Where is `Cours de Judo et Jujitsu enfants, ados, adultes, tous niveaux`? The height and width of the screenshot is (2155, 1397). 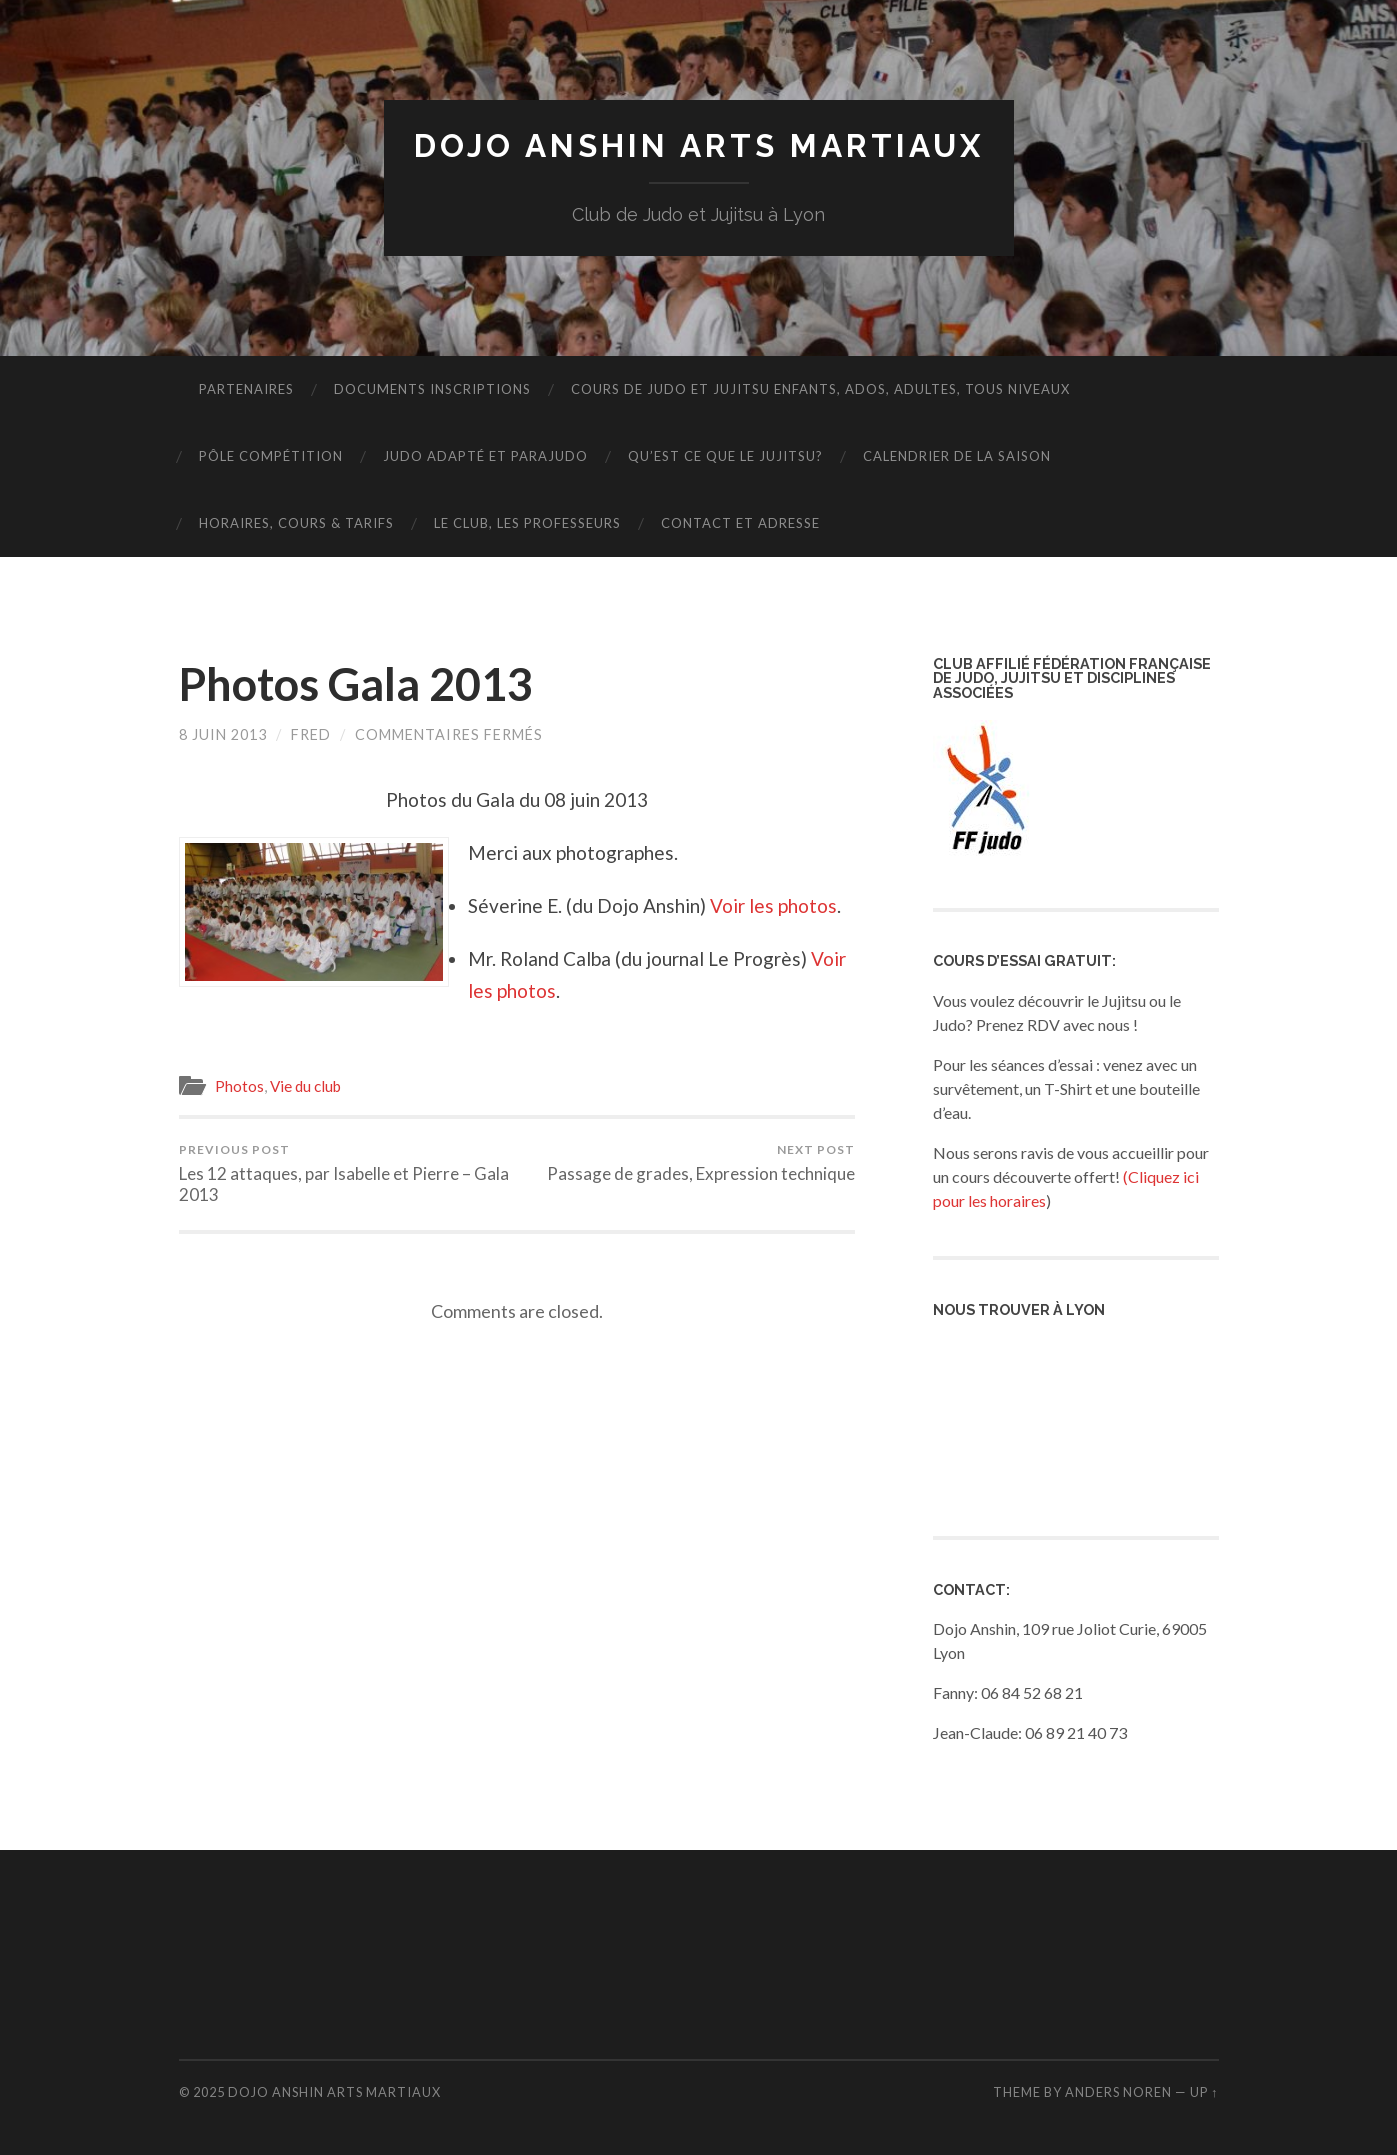 Cours de Judo et Jujitsu enfants, ados, adultes, tous niveaux is located at coordinates (820, 389).